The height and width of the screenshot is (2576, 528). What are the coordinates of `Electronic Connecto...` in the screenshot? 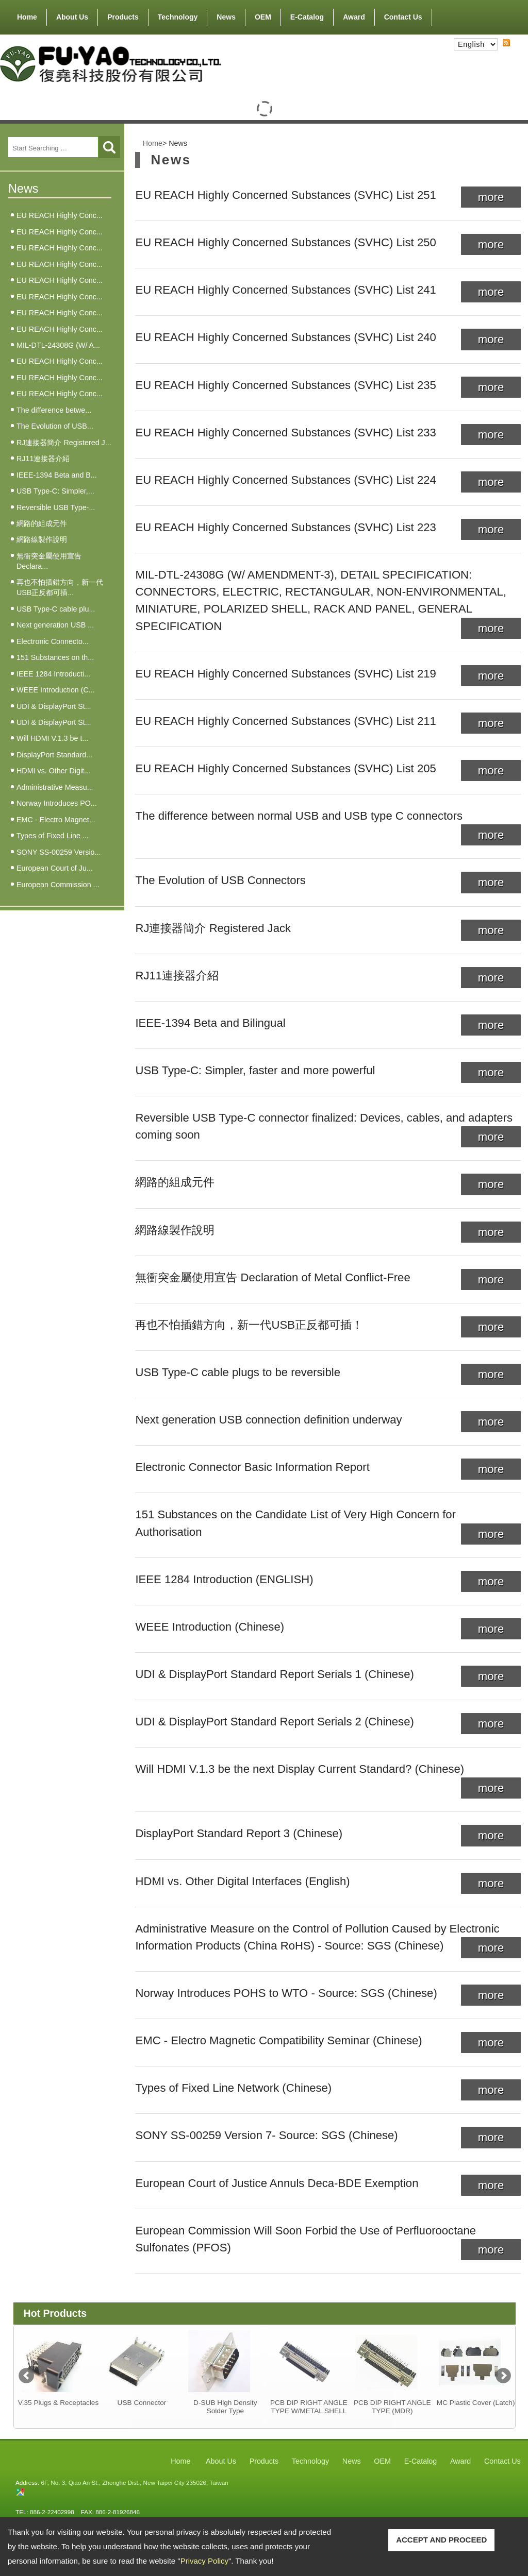 It's located at (52, 641).